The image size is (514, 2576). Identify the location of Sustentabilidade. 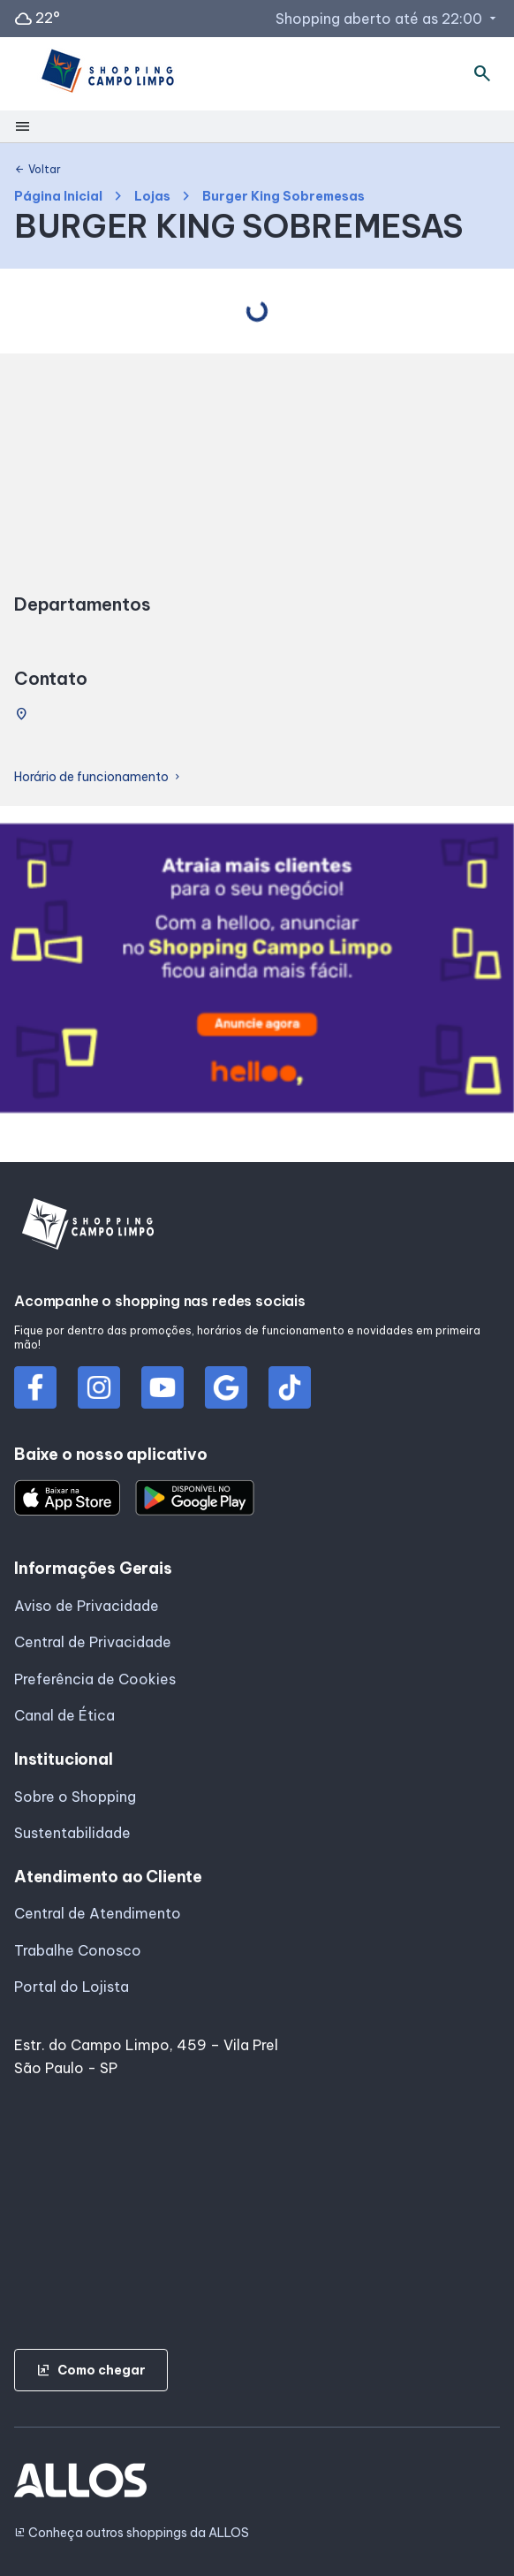
(72, 1833).